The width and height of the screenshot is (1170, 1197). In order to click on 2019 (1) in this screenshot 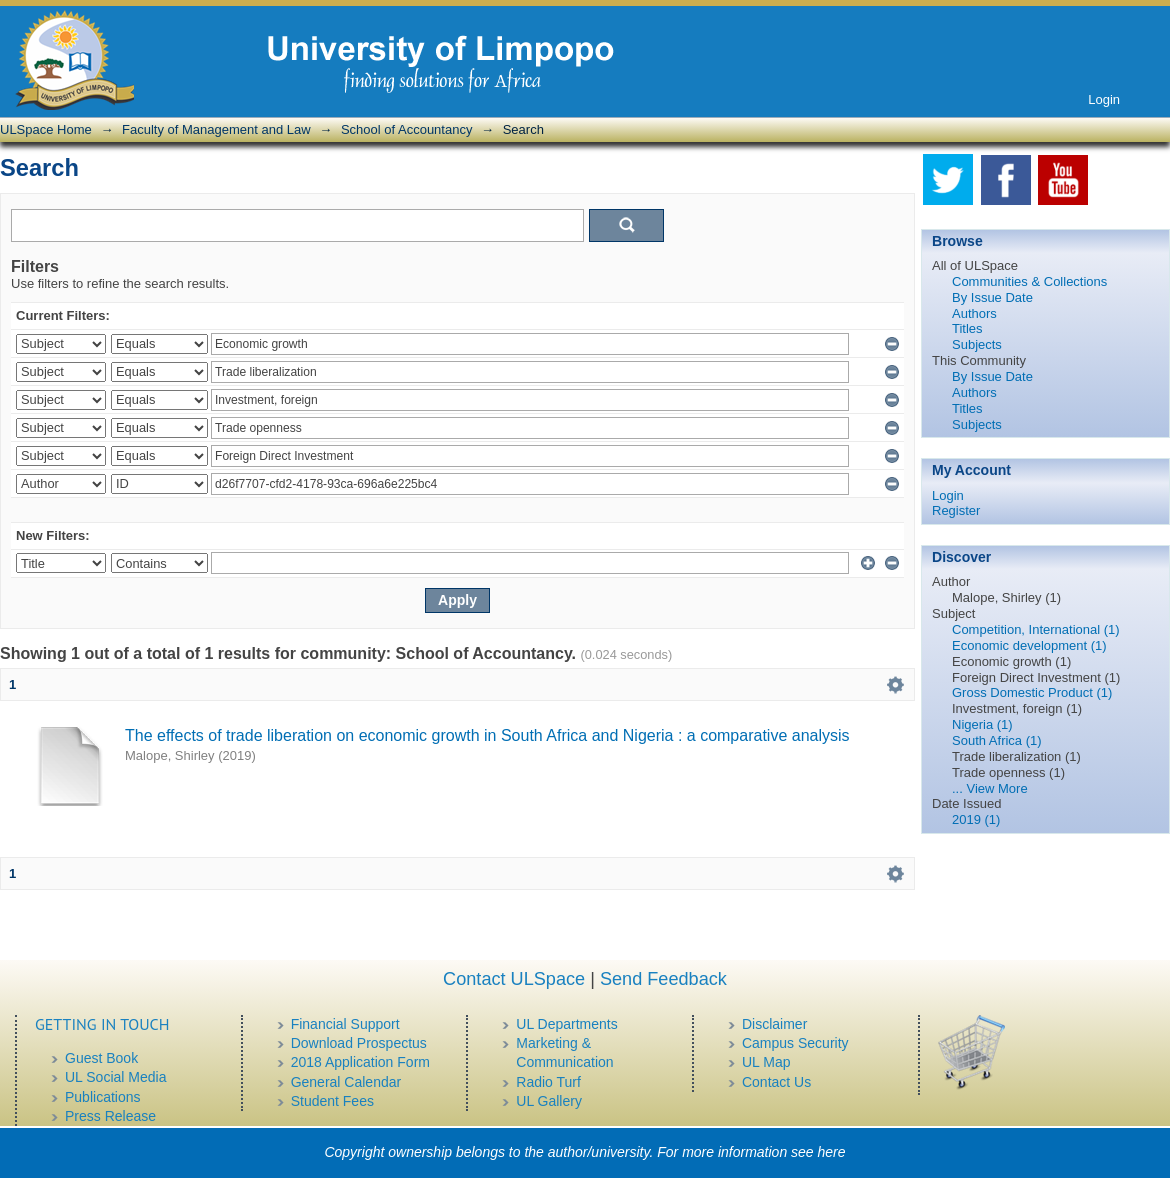, I will do `click(976, 819)`.